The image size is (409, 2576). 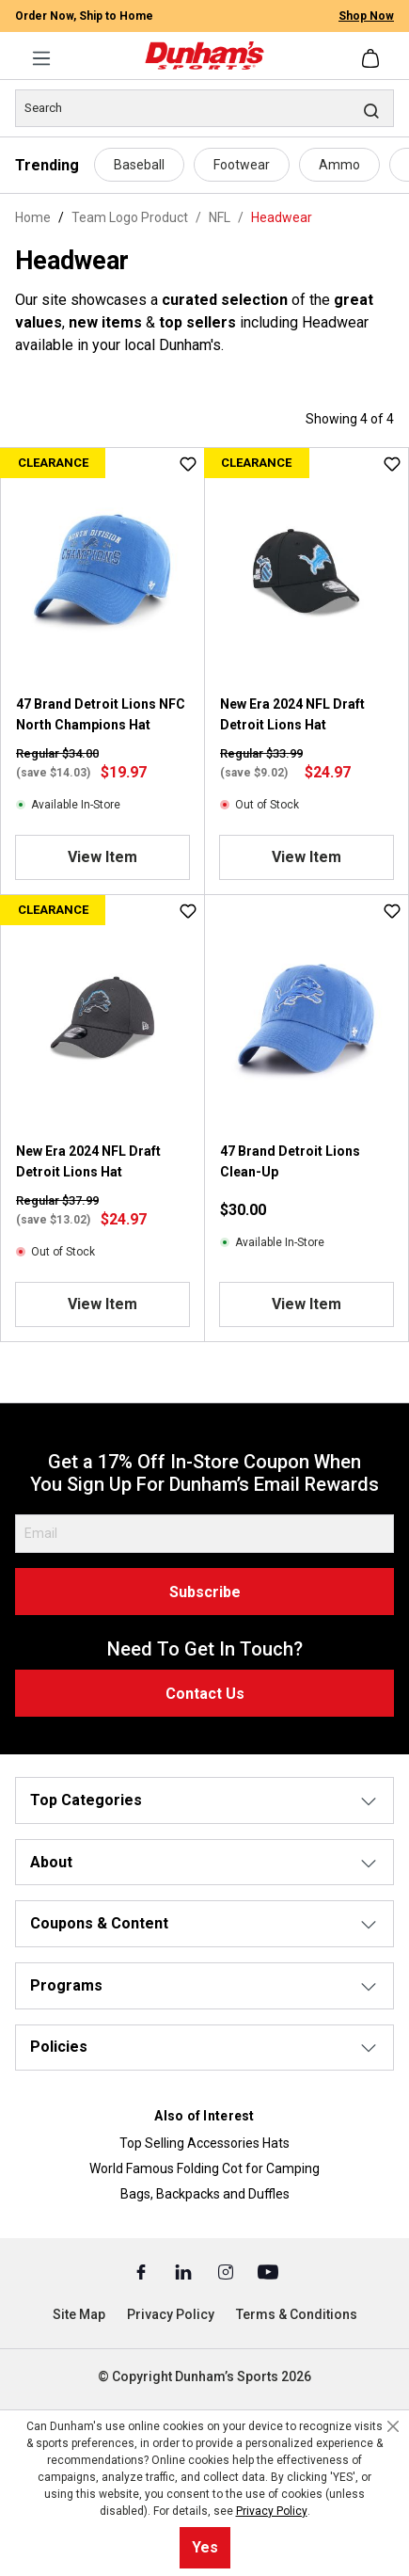 What do you see at coordinates (205, 2547) in the screenshot?
I see `Yes` at bounding box center [205, 2547].